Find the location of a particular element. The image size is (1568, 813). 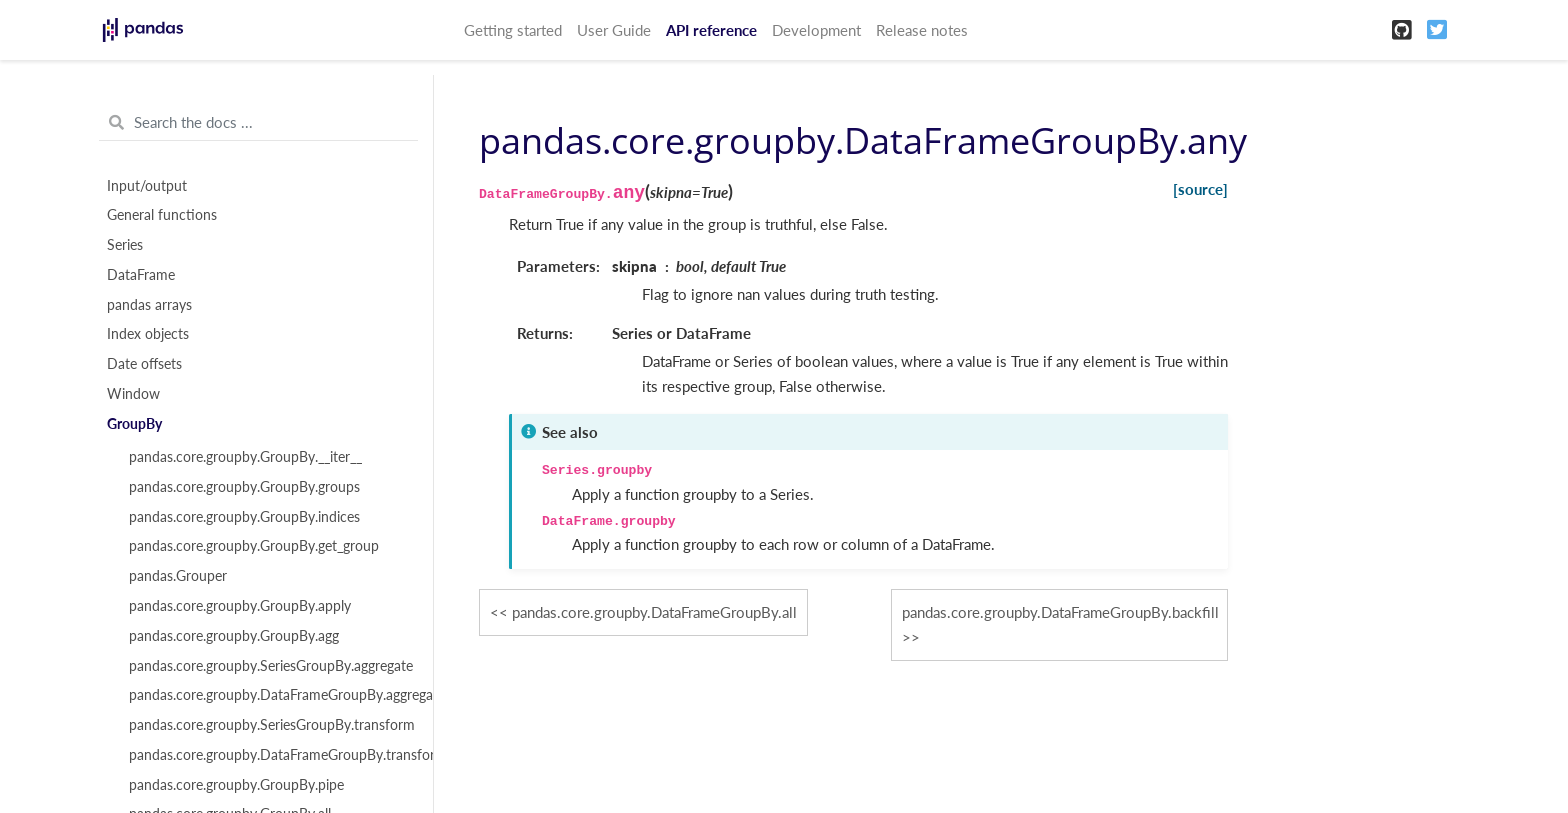

pandas.core.groupby.GroupBy.apply is located at coordinates (240, 606).